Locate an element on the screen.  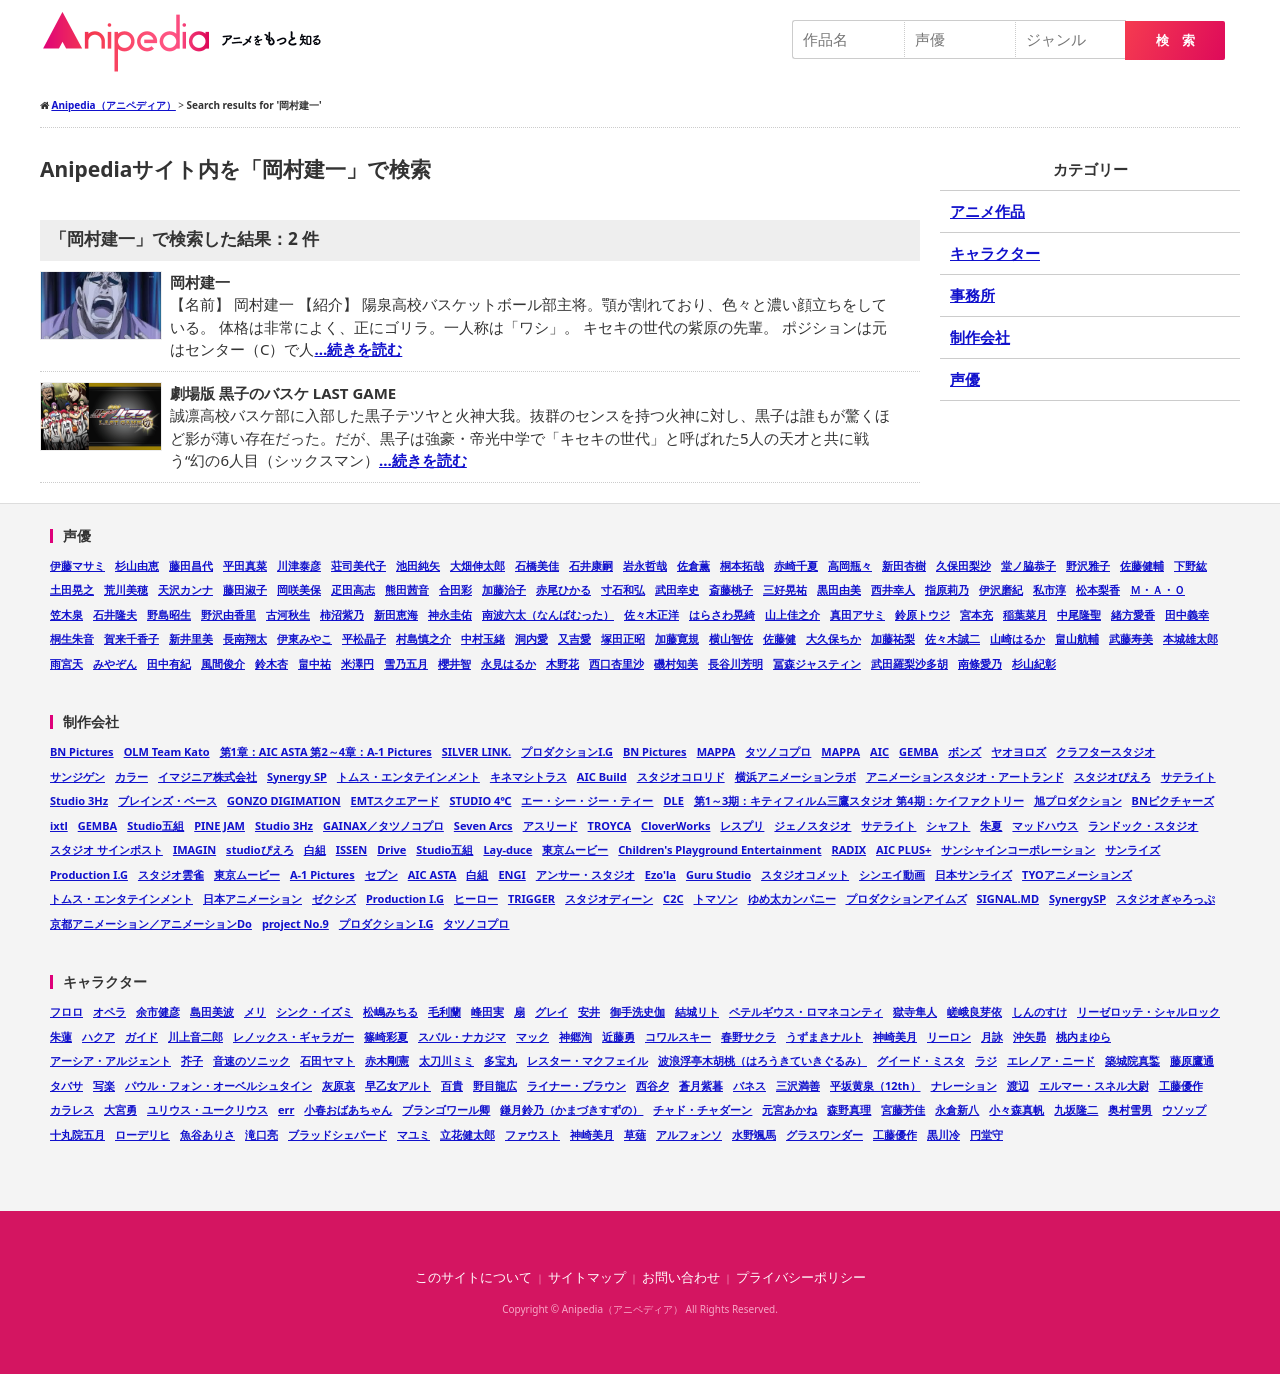
芥子 is located at coordinates (192, 1060).